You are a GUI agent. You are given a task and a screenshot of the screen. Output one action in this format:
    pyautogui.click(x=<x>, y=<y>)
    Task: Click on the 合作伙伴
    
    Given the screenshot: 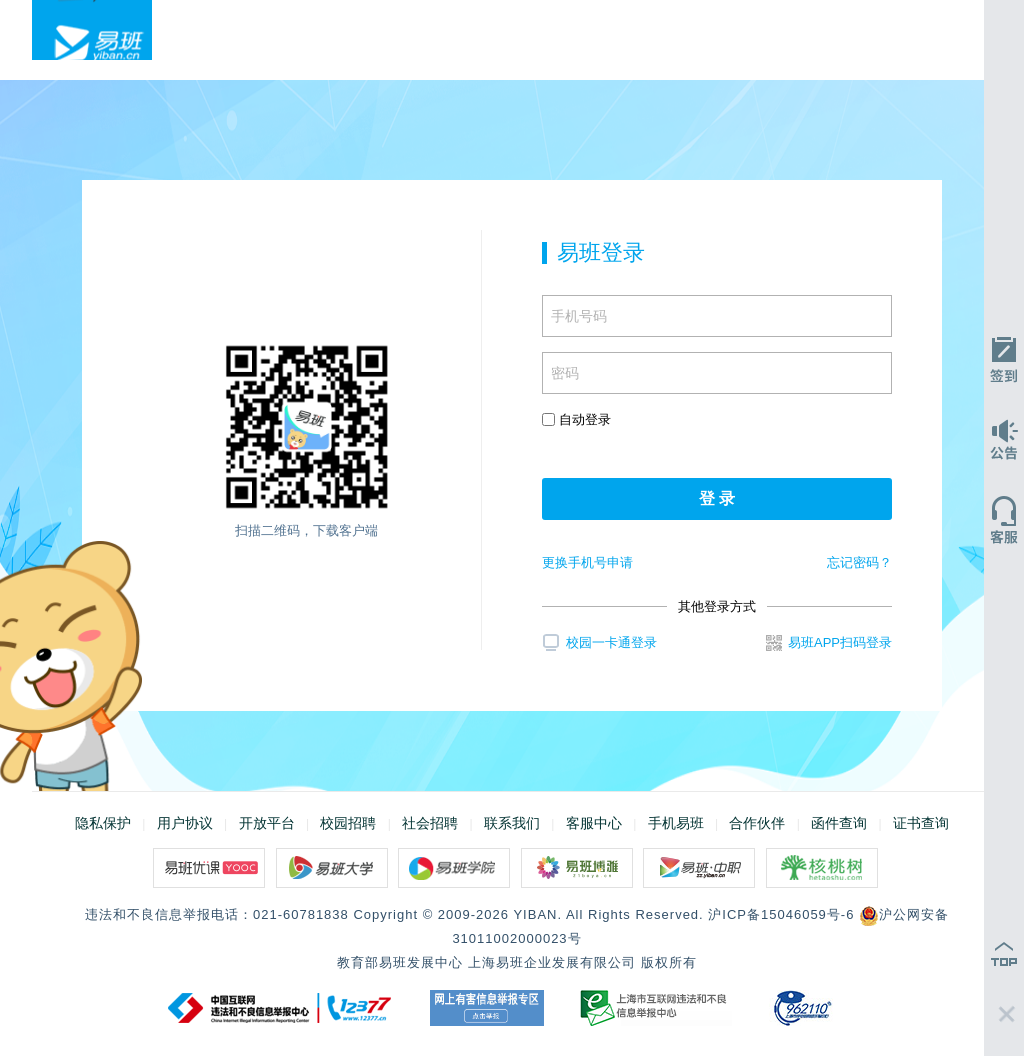 What is the action you would take?
    pyautogui.click(x=757, y=823)
    